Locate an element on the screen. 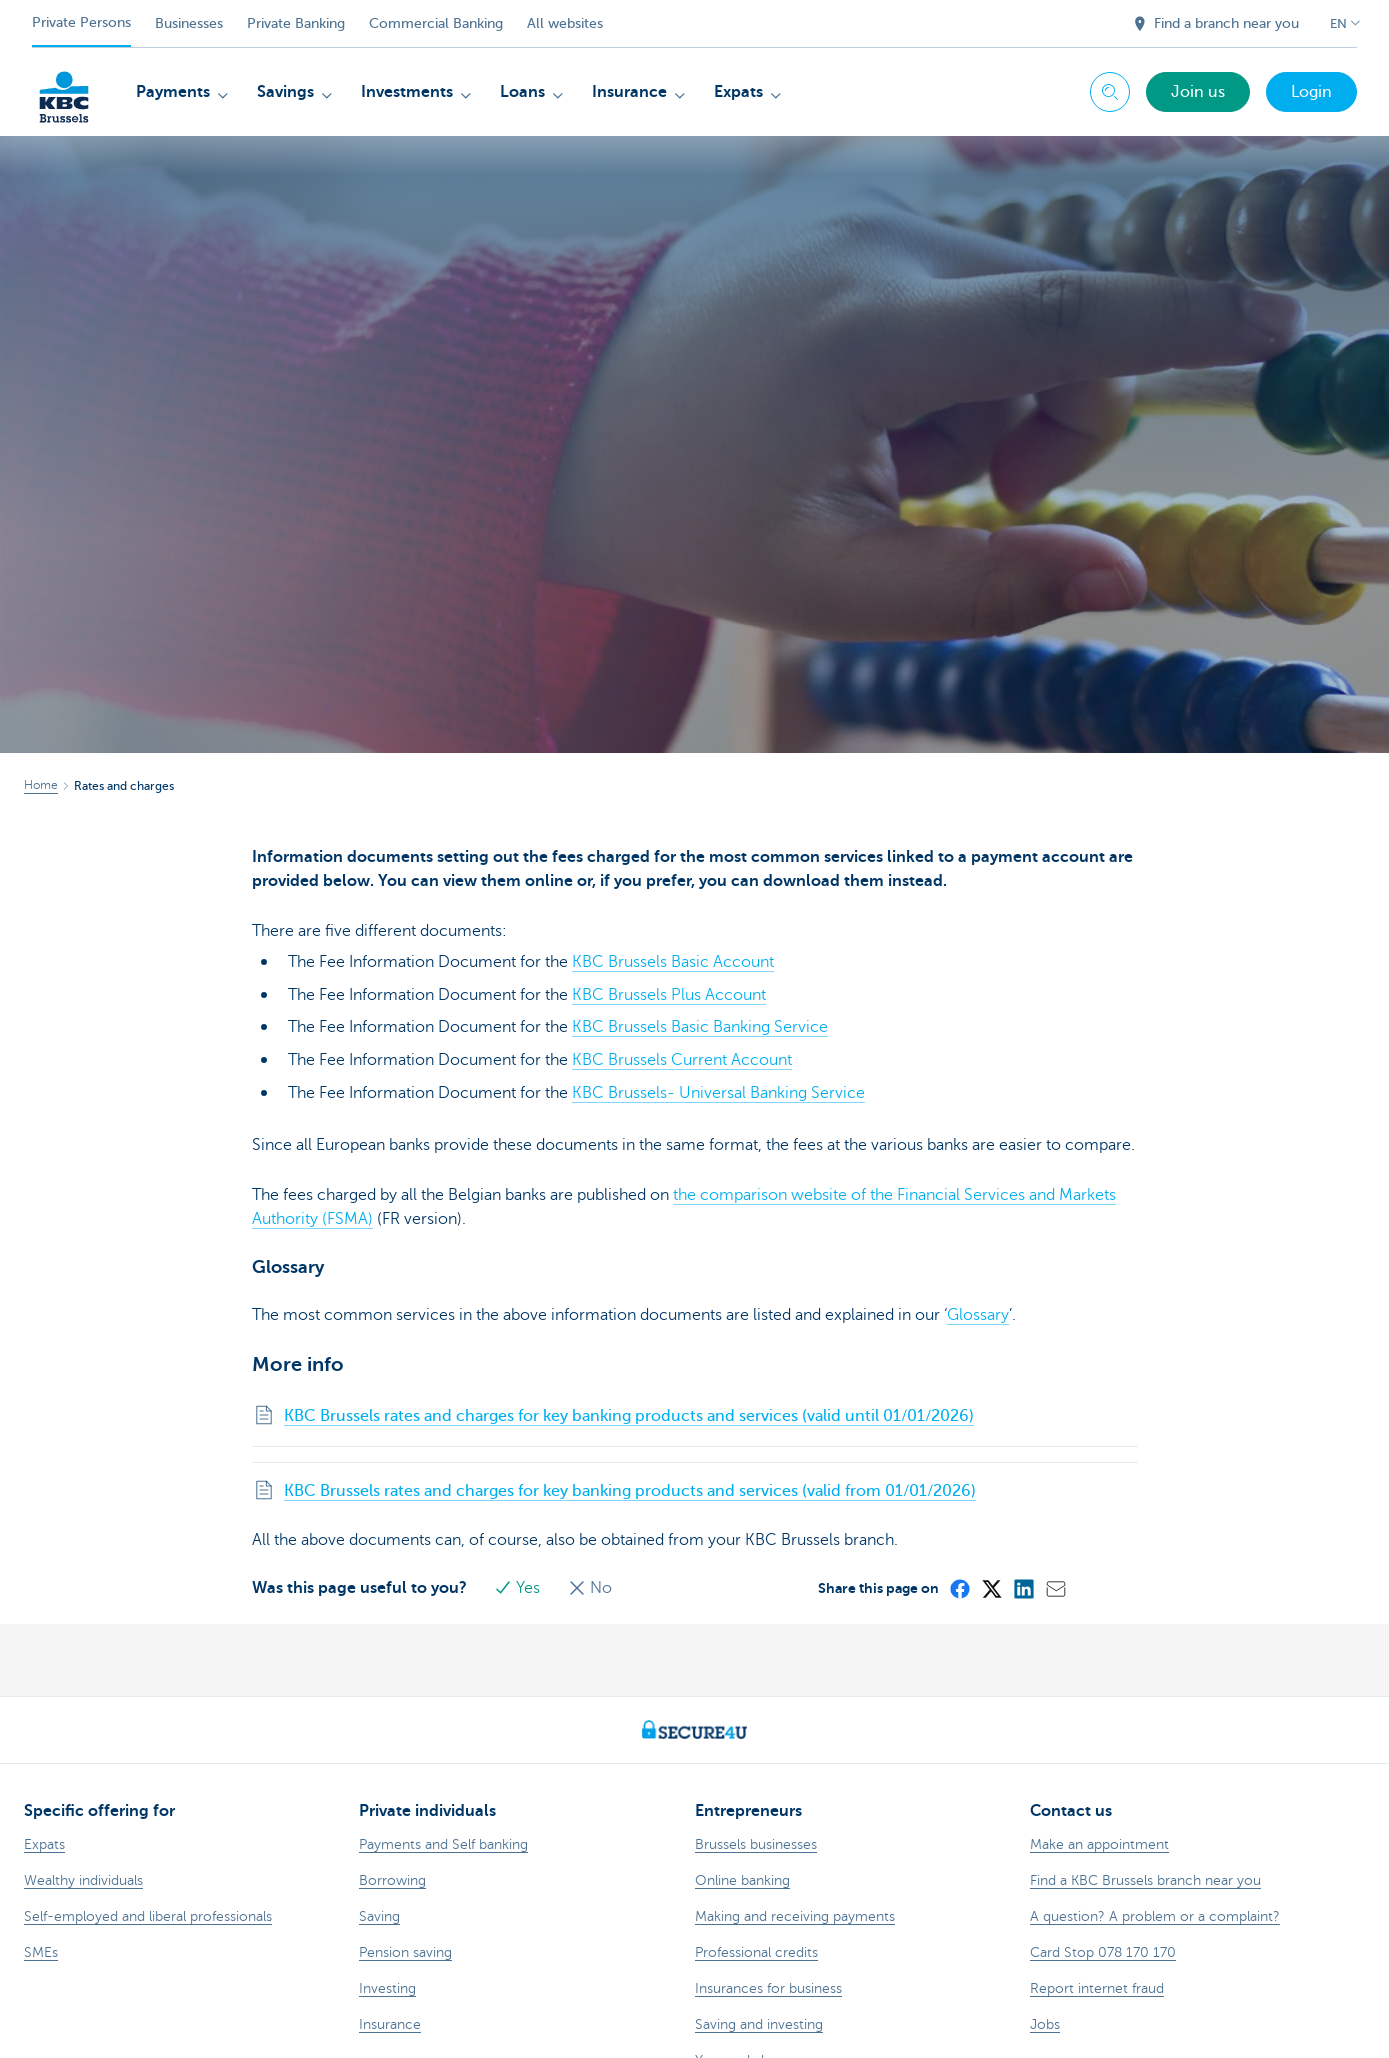  Businesses is located at coordinates (189, 23).